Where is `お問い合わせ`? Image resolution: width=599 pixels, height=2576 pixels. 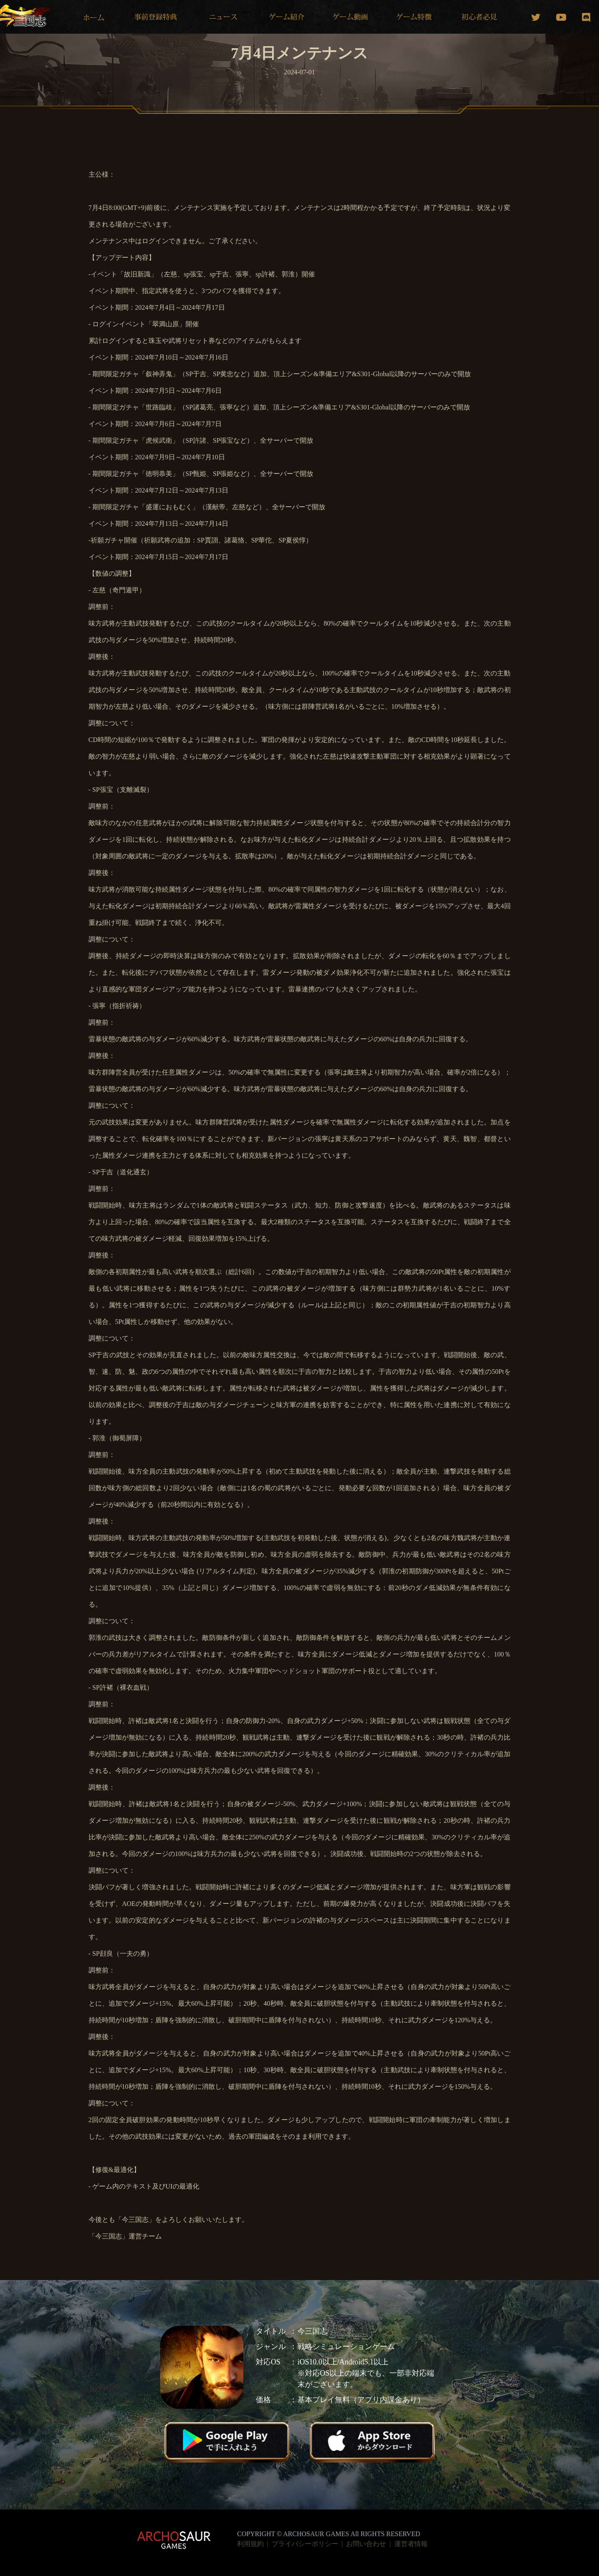 お問い合わせ is located at coordinates (366, 2543).